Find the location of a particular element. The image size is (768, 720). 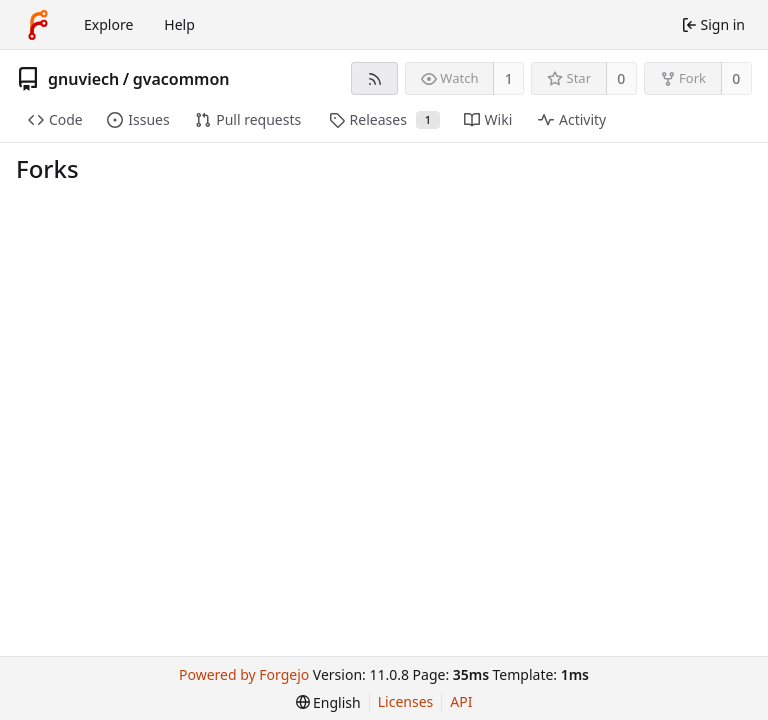

Help is located at coordinates (179, 24).